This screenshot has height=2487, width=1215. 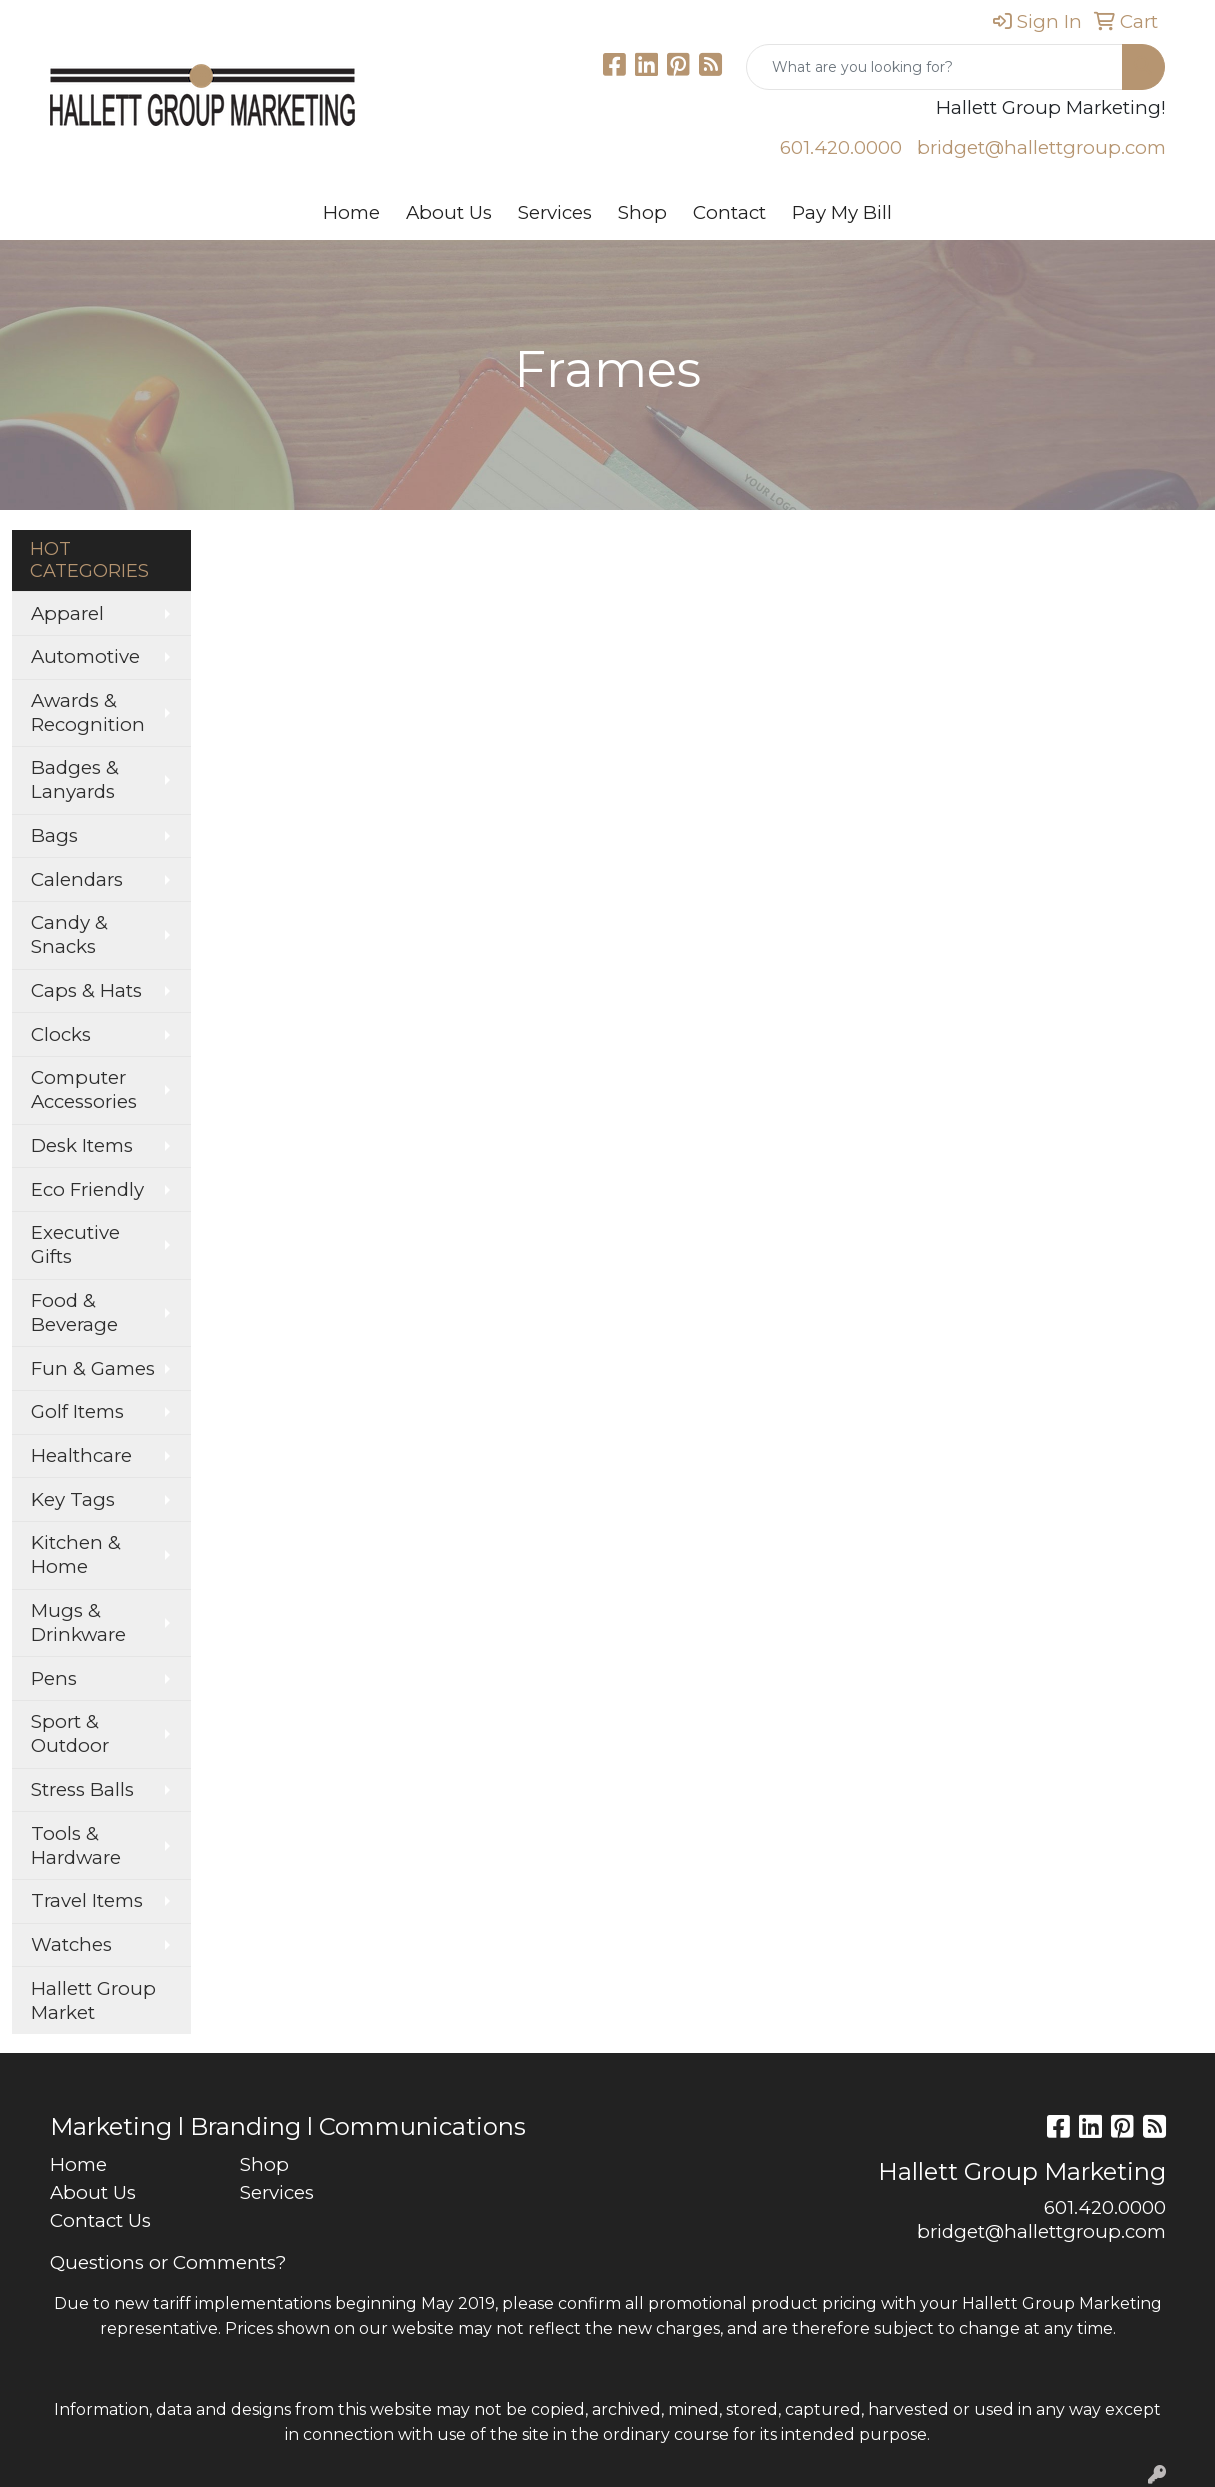 What do you see at coordinates (88, 712) in the screenshot?
I see `Awards & Recognition` at bounding box center [88, 712].